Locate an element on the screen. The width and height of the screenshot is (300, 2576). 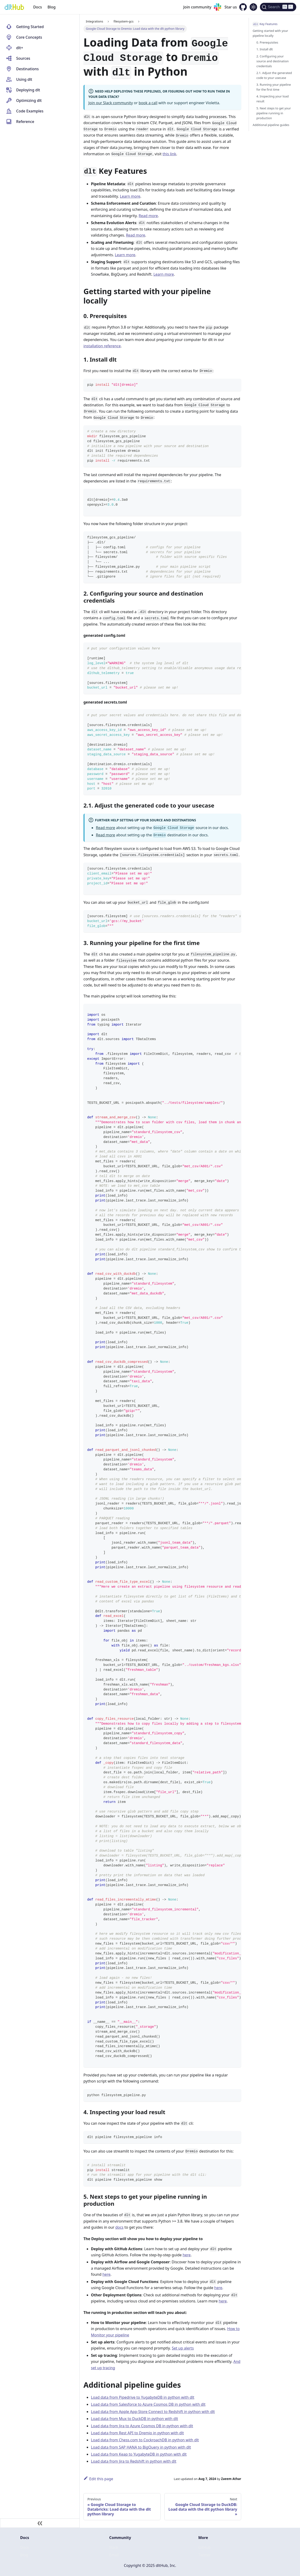
Learn more is located at coordinates (130, 196).